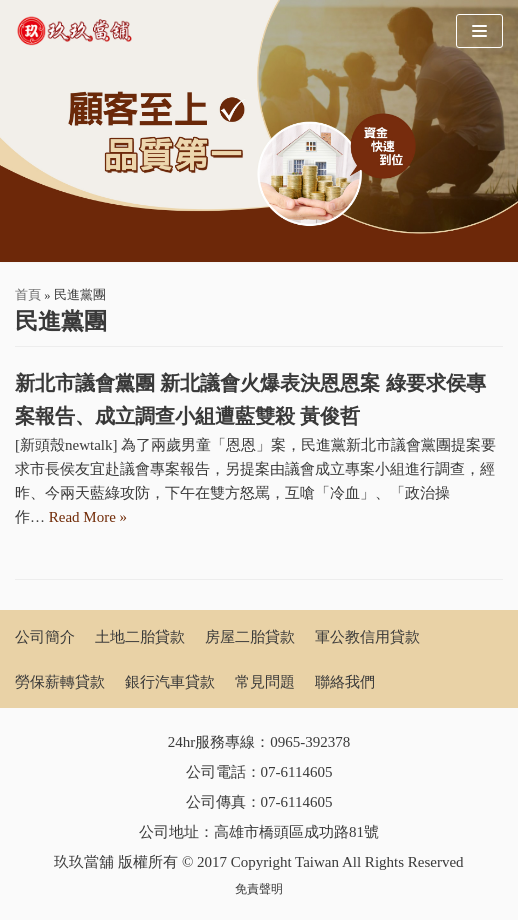  Describe the element at coordinates (88, 517) in the screenshot. I see `Read More »` at that location.